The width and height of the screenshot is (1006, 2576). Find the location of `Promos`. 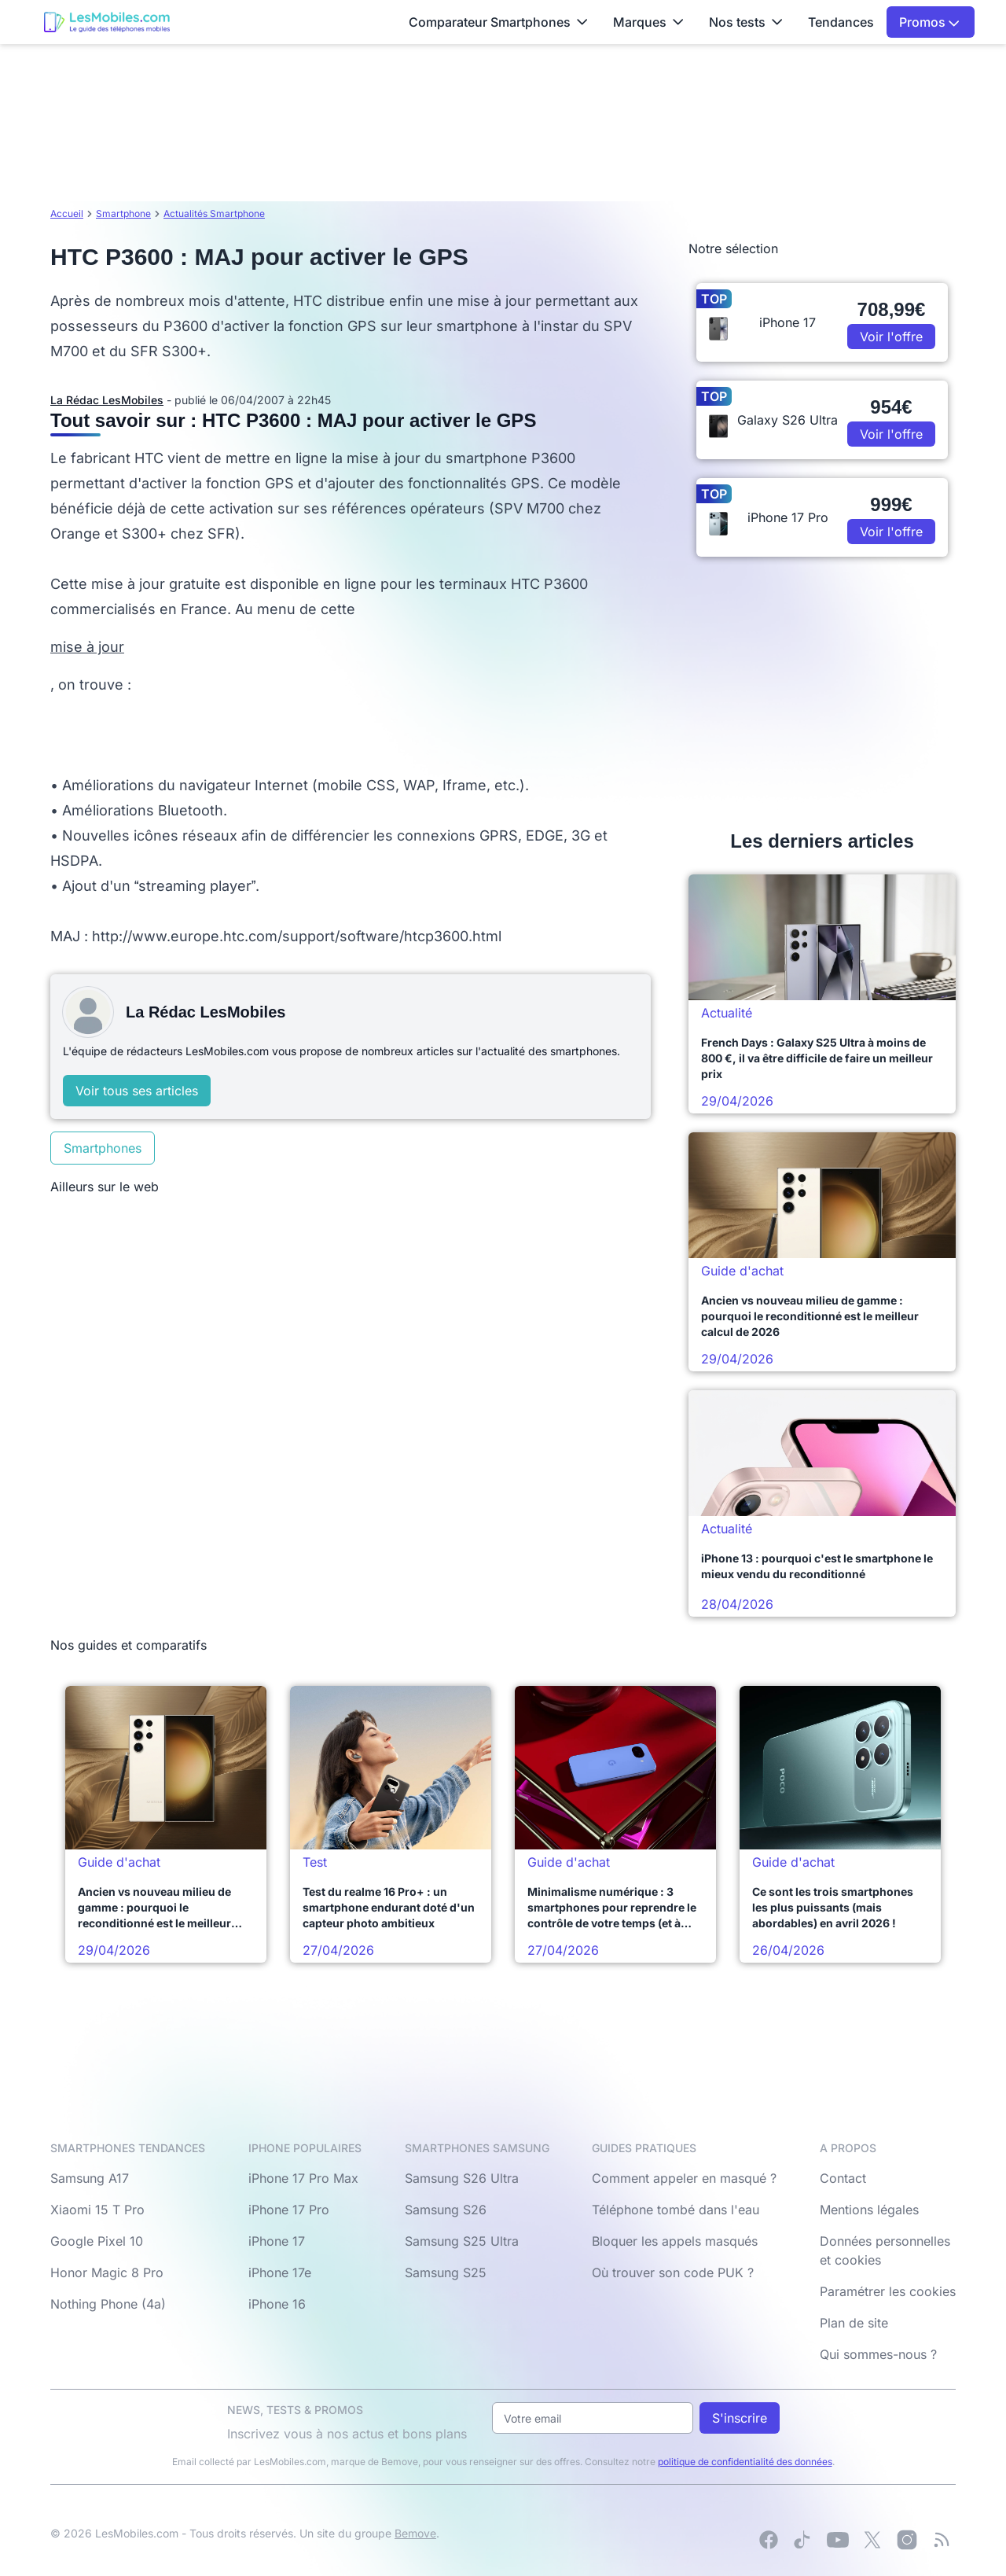

Promos is located at coordinates (929, 22).